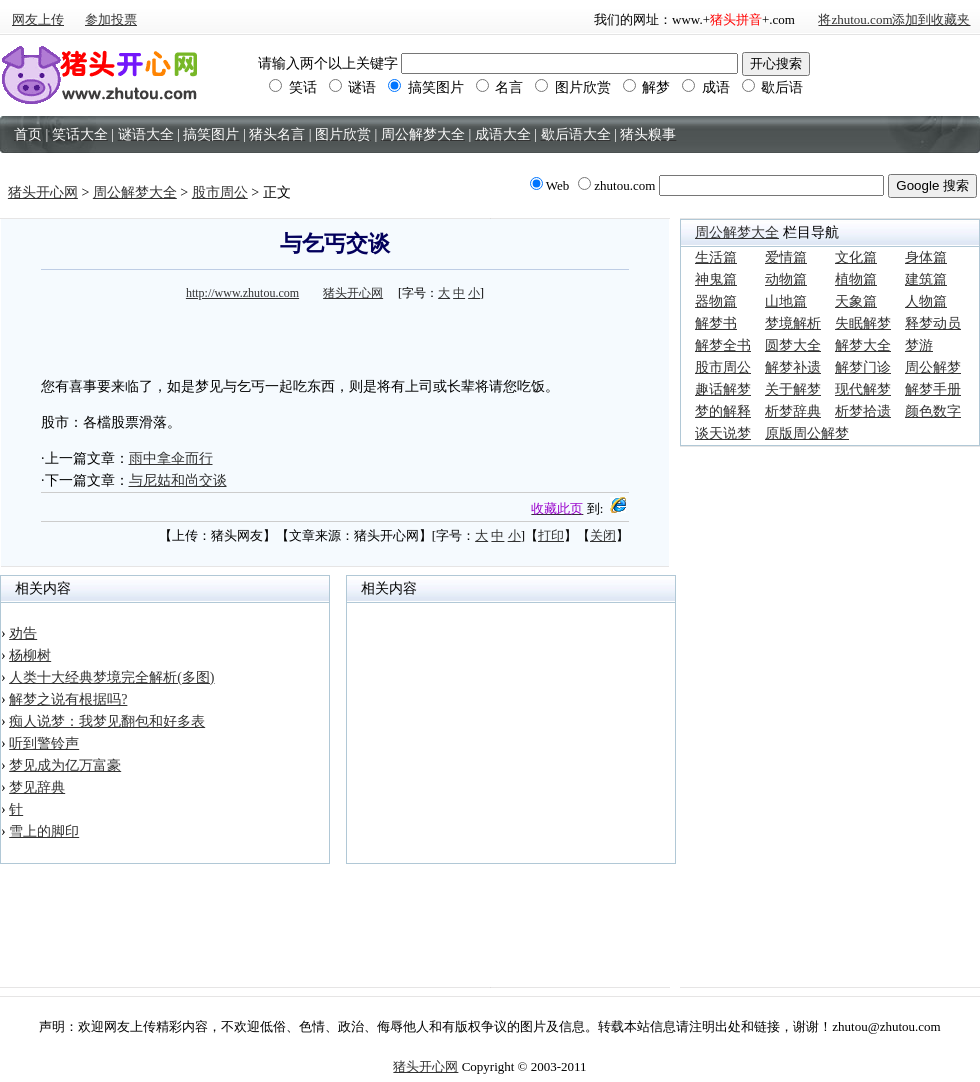 Image resolution: width=980 pixels, height=1082 pixels. Describe the element at coordinates (894, 19) in the screenshot. I see `将zhutou.com添加到收藏夹` at that location.